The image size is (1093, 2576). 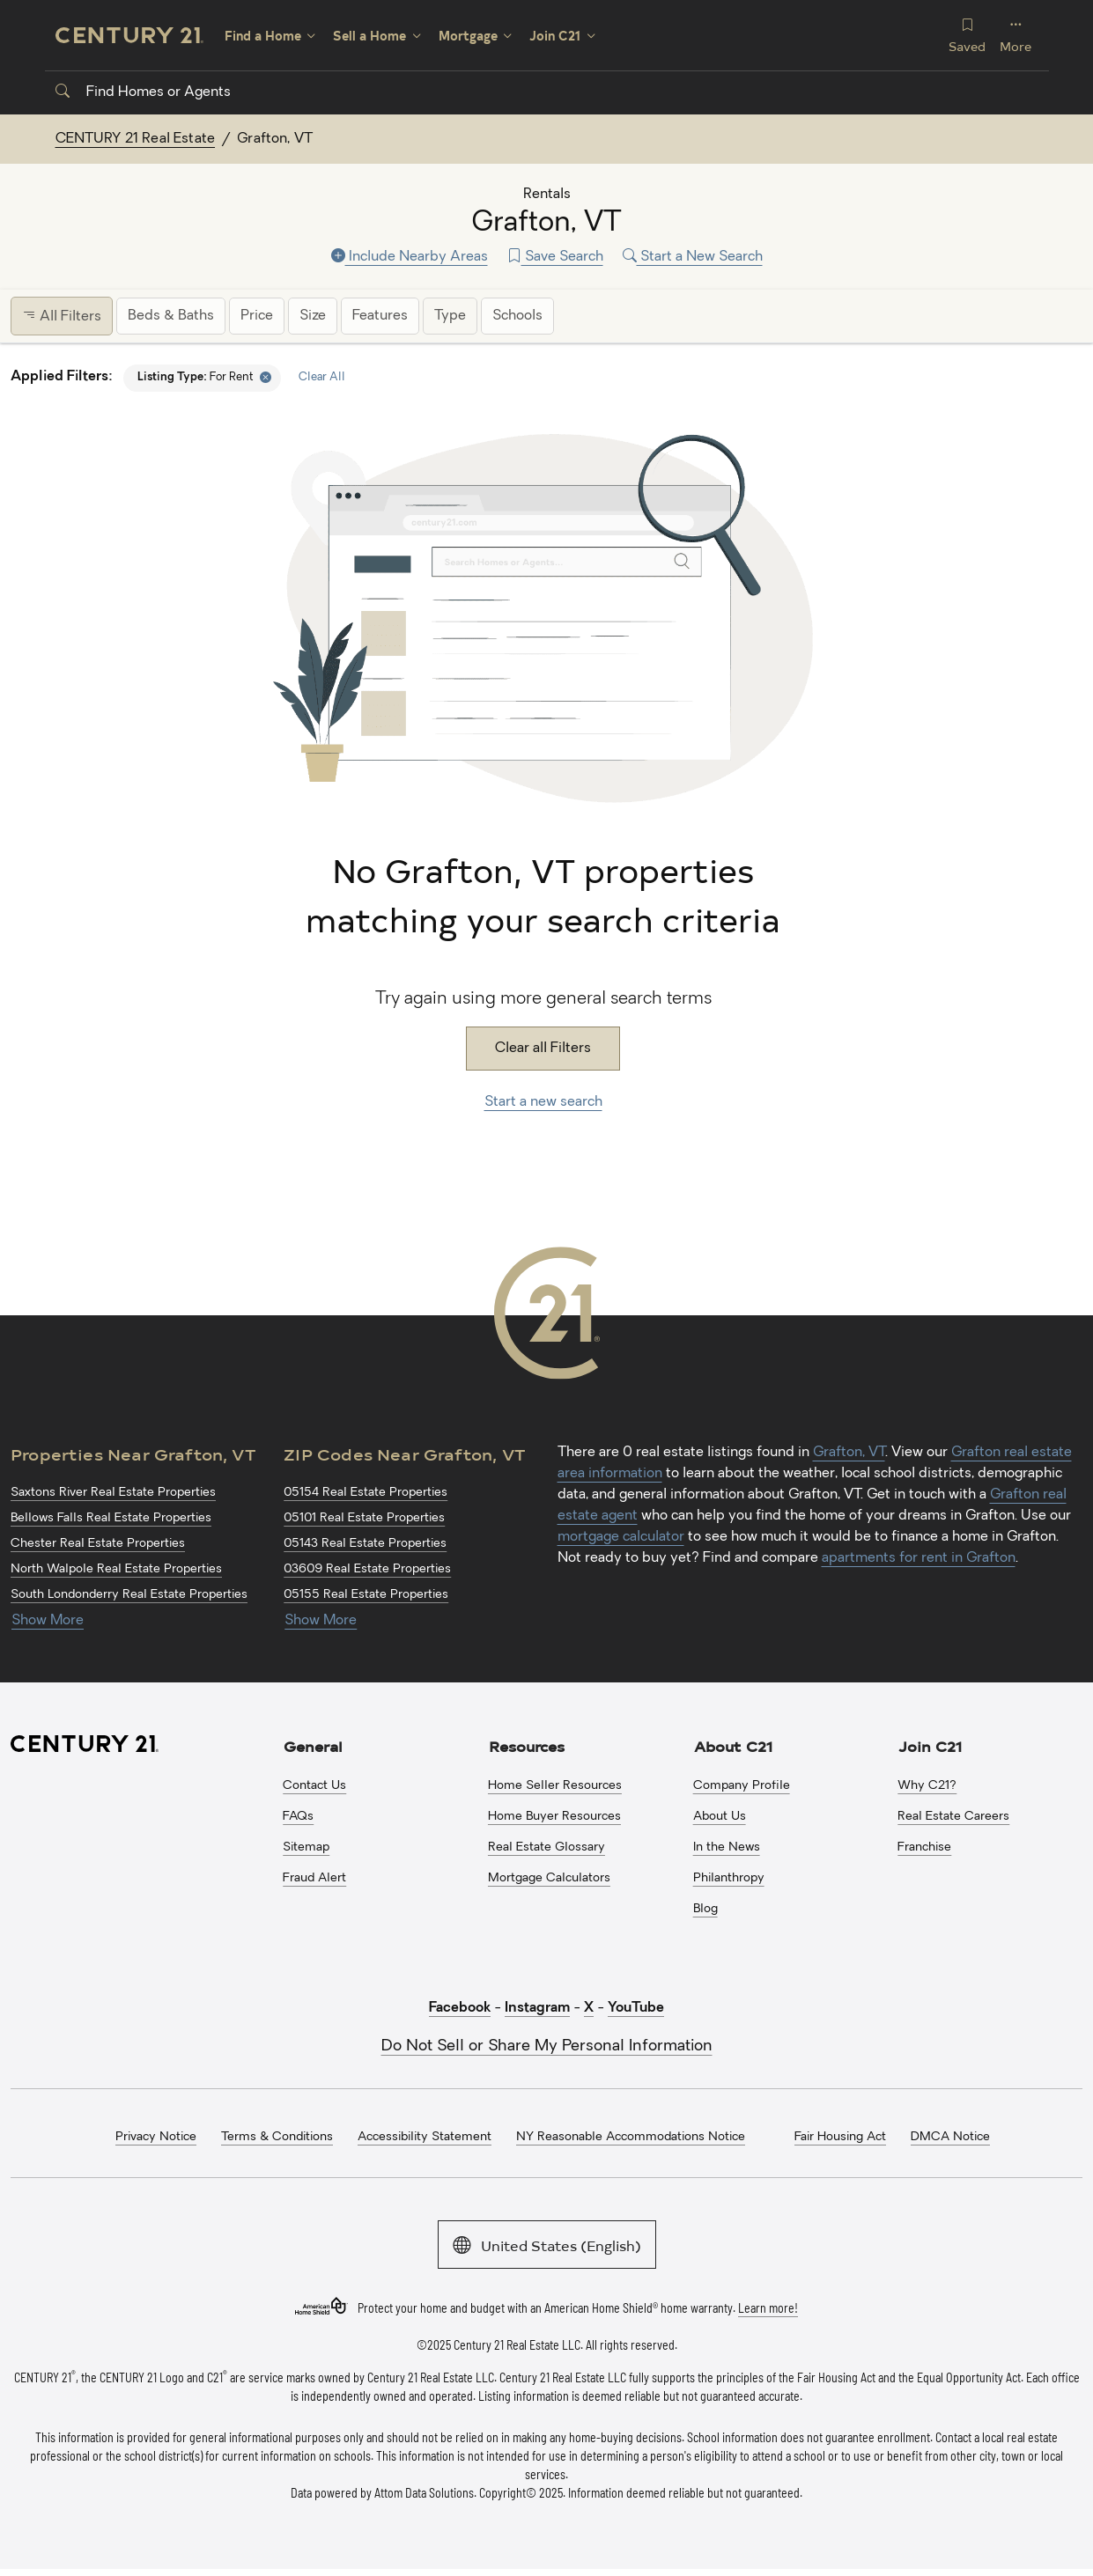 I want to click on Mortgage Calculators, so click(x=549, y=1878).